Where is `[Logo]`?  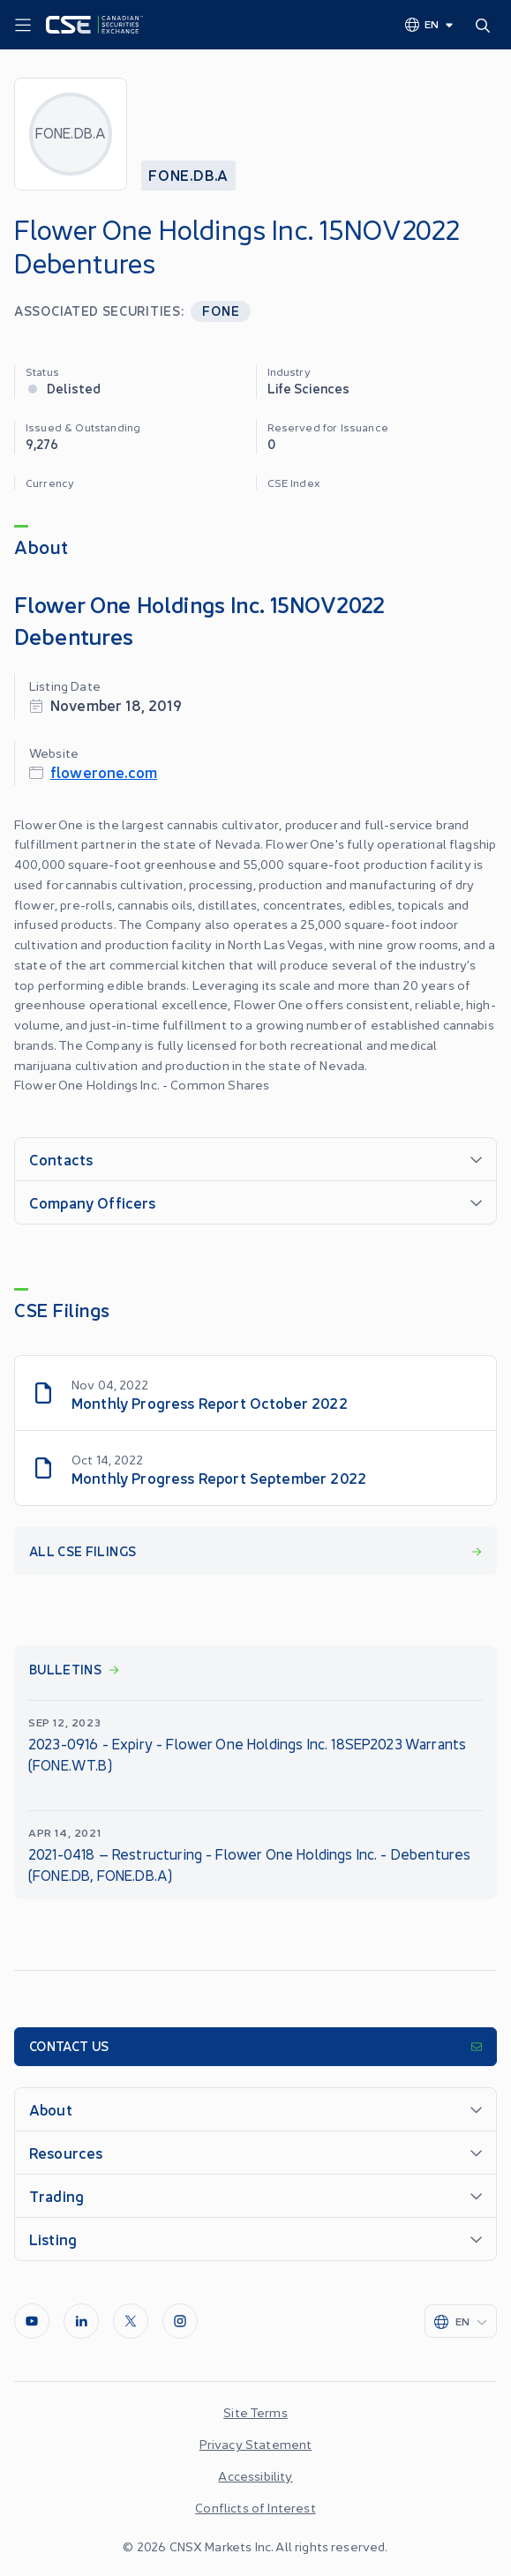
[Logo] is located at coordinates (94, 25).